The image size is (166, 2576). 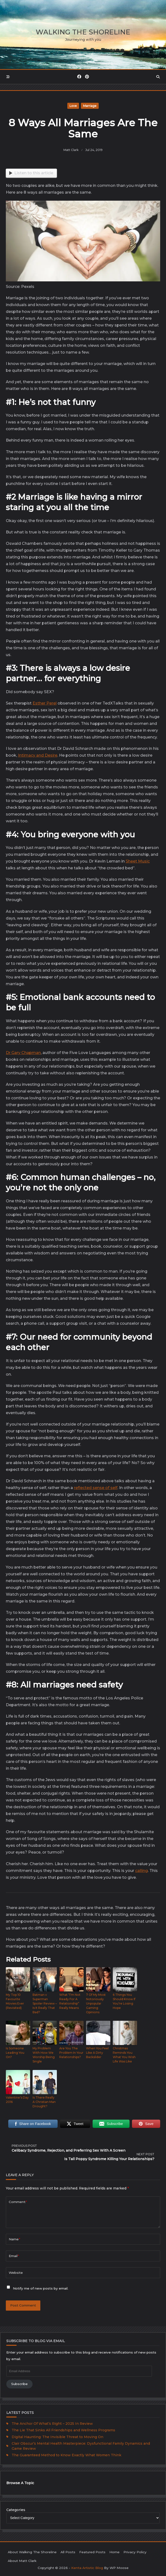 What do you see at coordinates (124, 2054) in the screenshot?
I see `Christmas Reminds You What You Wish Life Was Like` at bounding box center [124, 2054].